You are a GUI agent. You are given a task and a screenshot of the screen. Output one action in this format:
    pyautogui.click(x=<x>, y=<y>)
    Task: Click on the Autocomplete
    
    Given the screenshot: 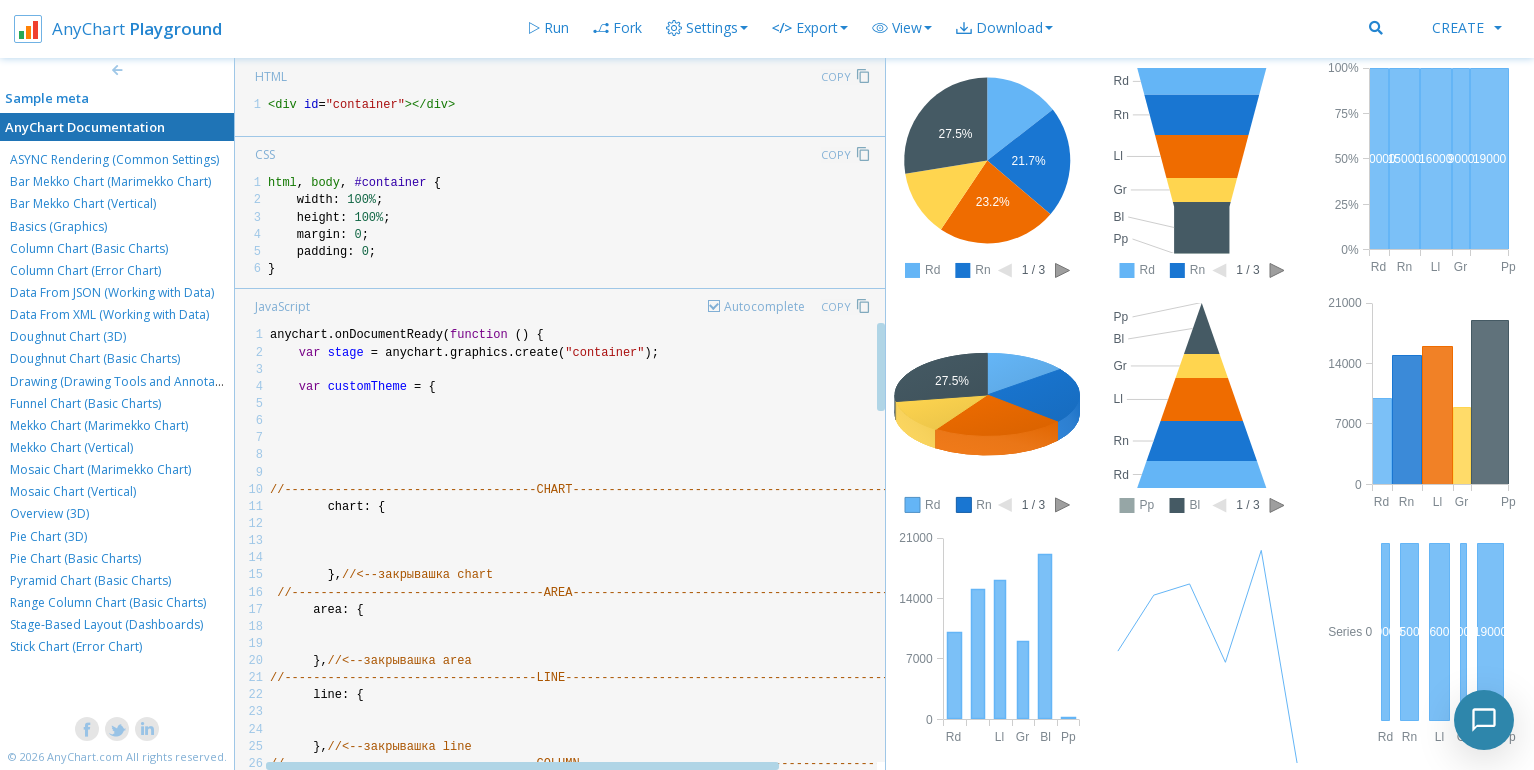 What is the action you would take?
    pyautogui.click(x=764, y=306)
    